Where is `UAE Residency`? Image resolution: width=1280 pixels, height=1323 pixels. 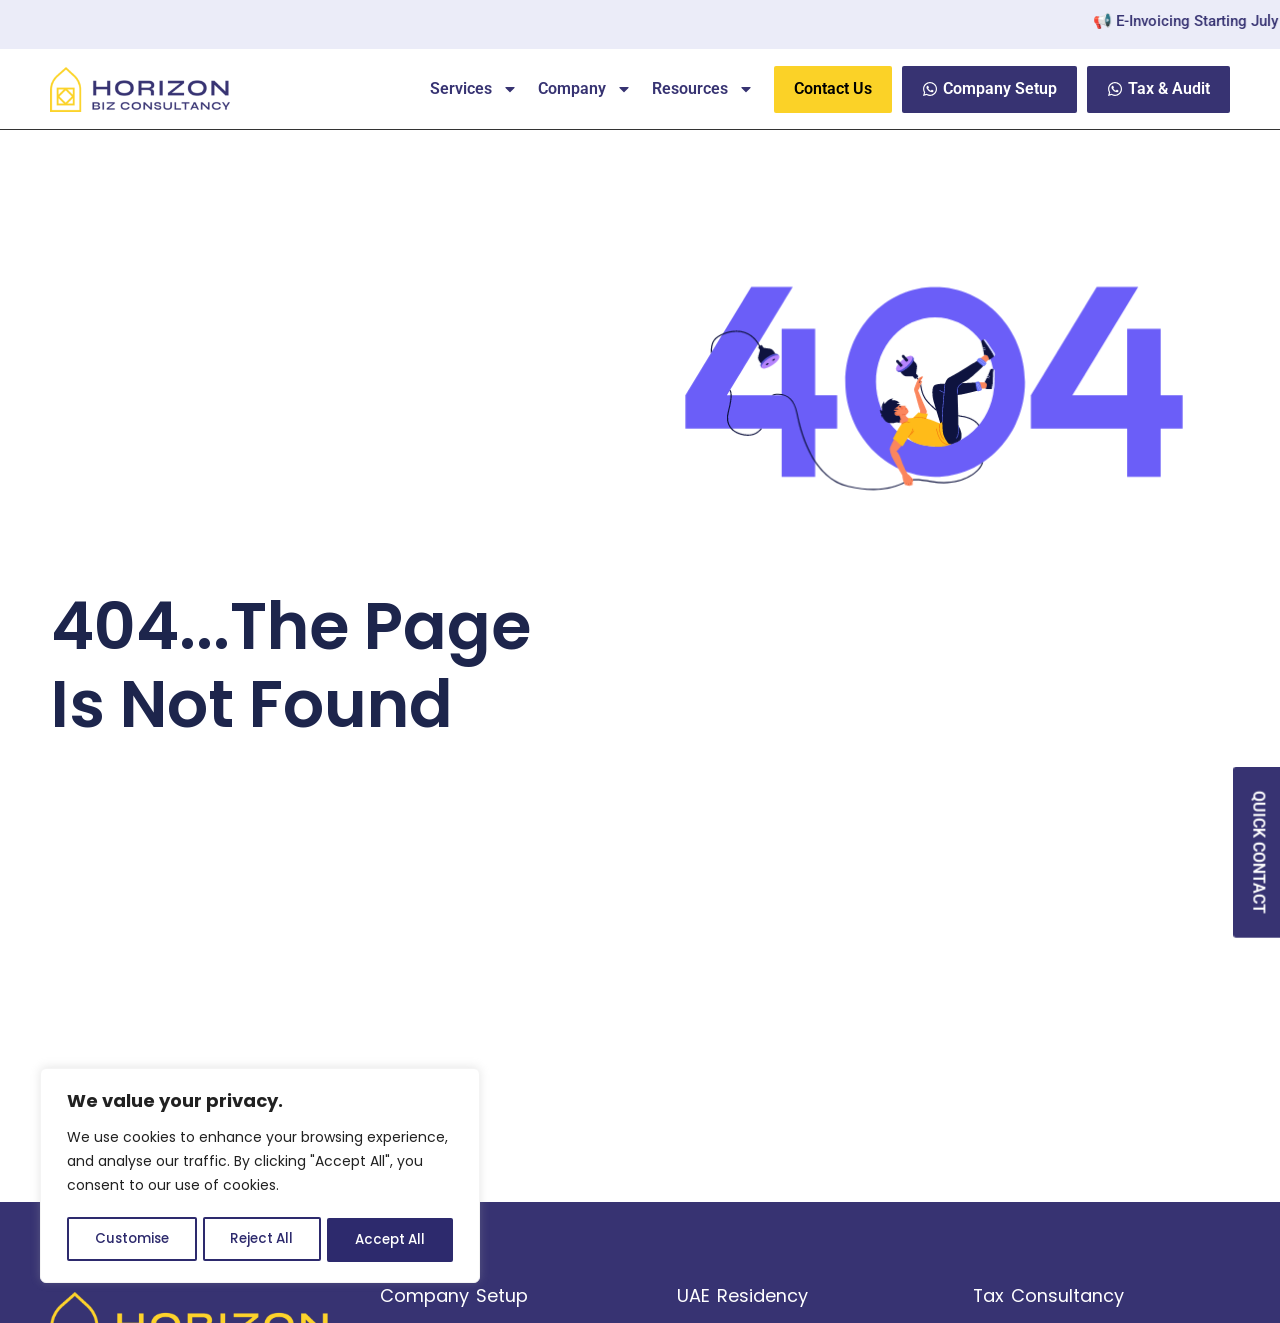
UAE Residency is located at coordinates (742, 1295).